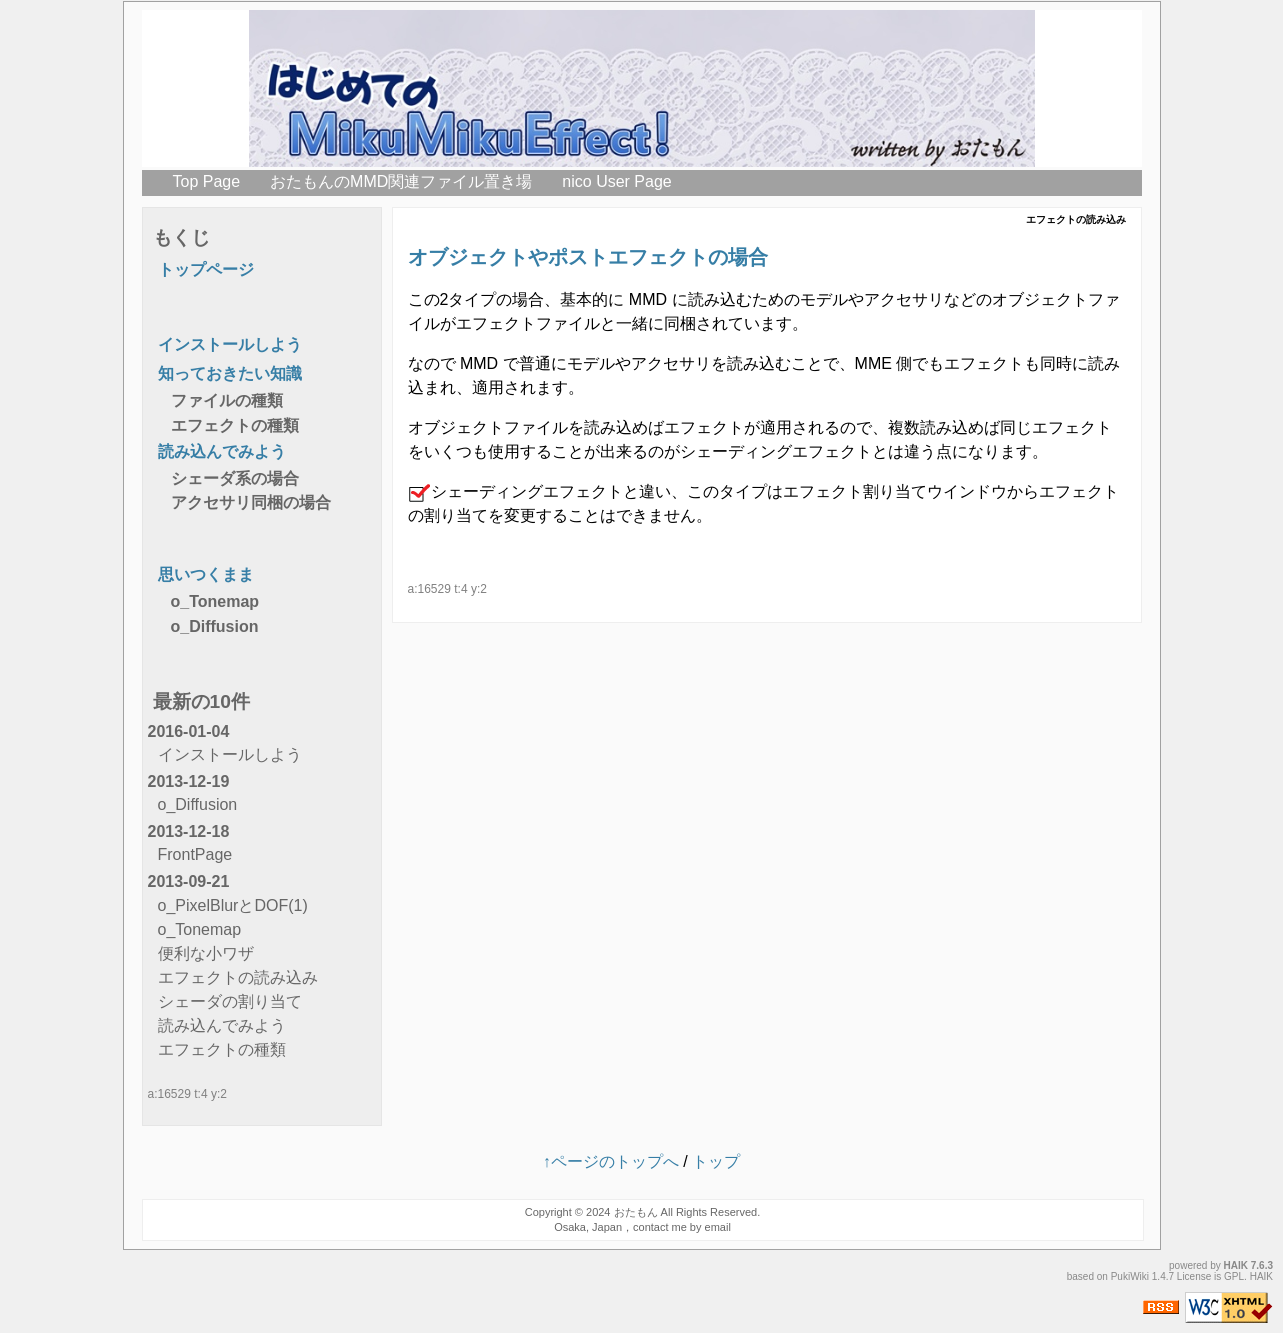 This screenshot has width=1283, height=1333. Describe the element at coordinates (716, 1161) in the screenshot. I see `トップ` at that location.